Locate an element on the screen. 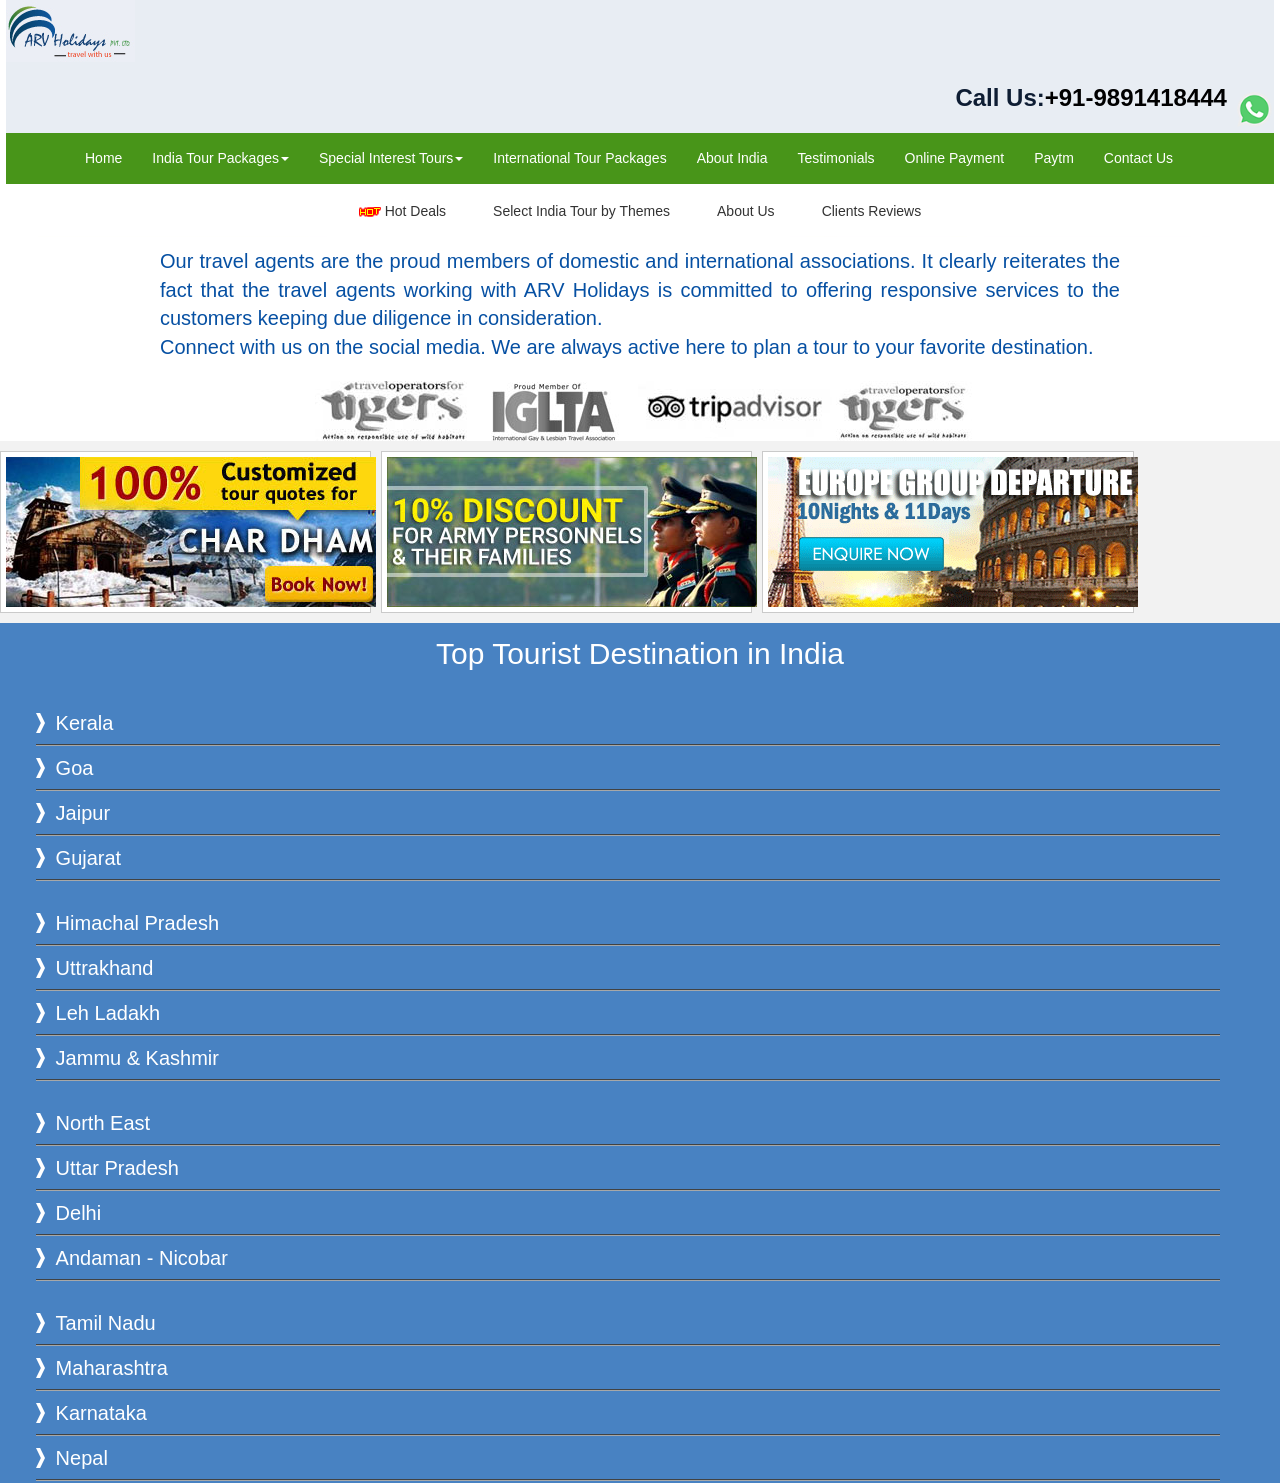 This screenshot has height=1483, width=1280. Gujarat is located at coordinates (89, 858).